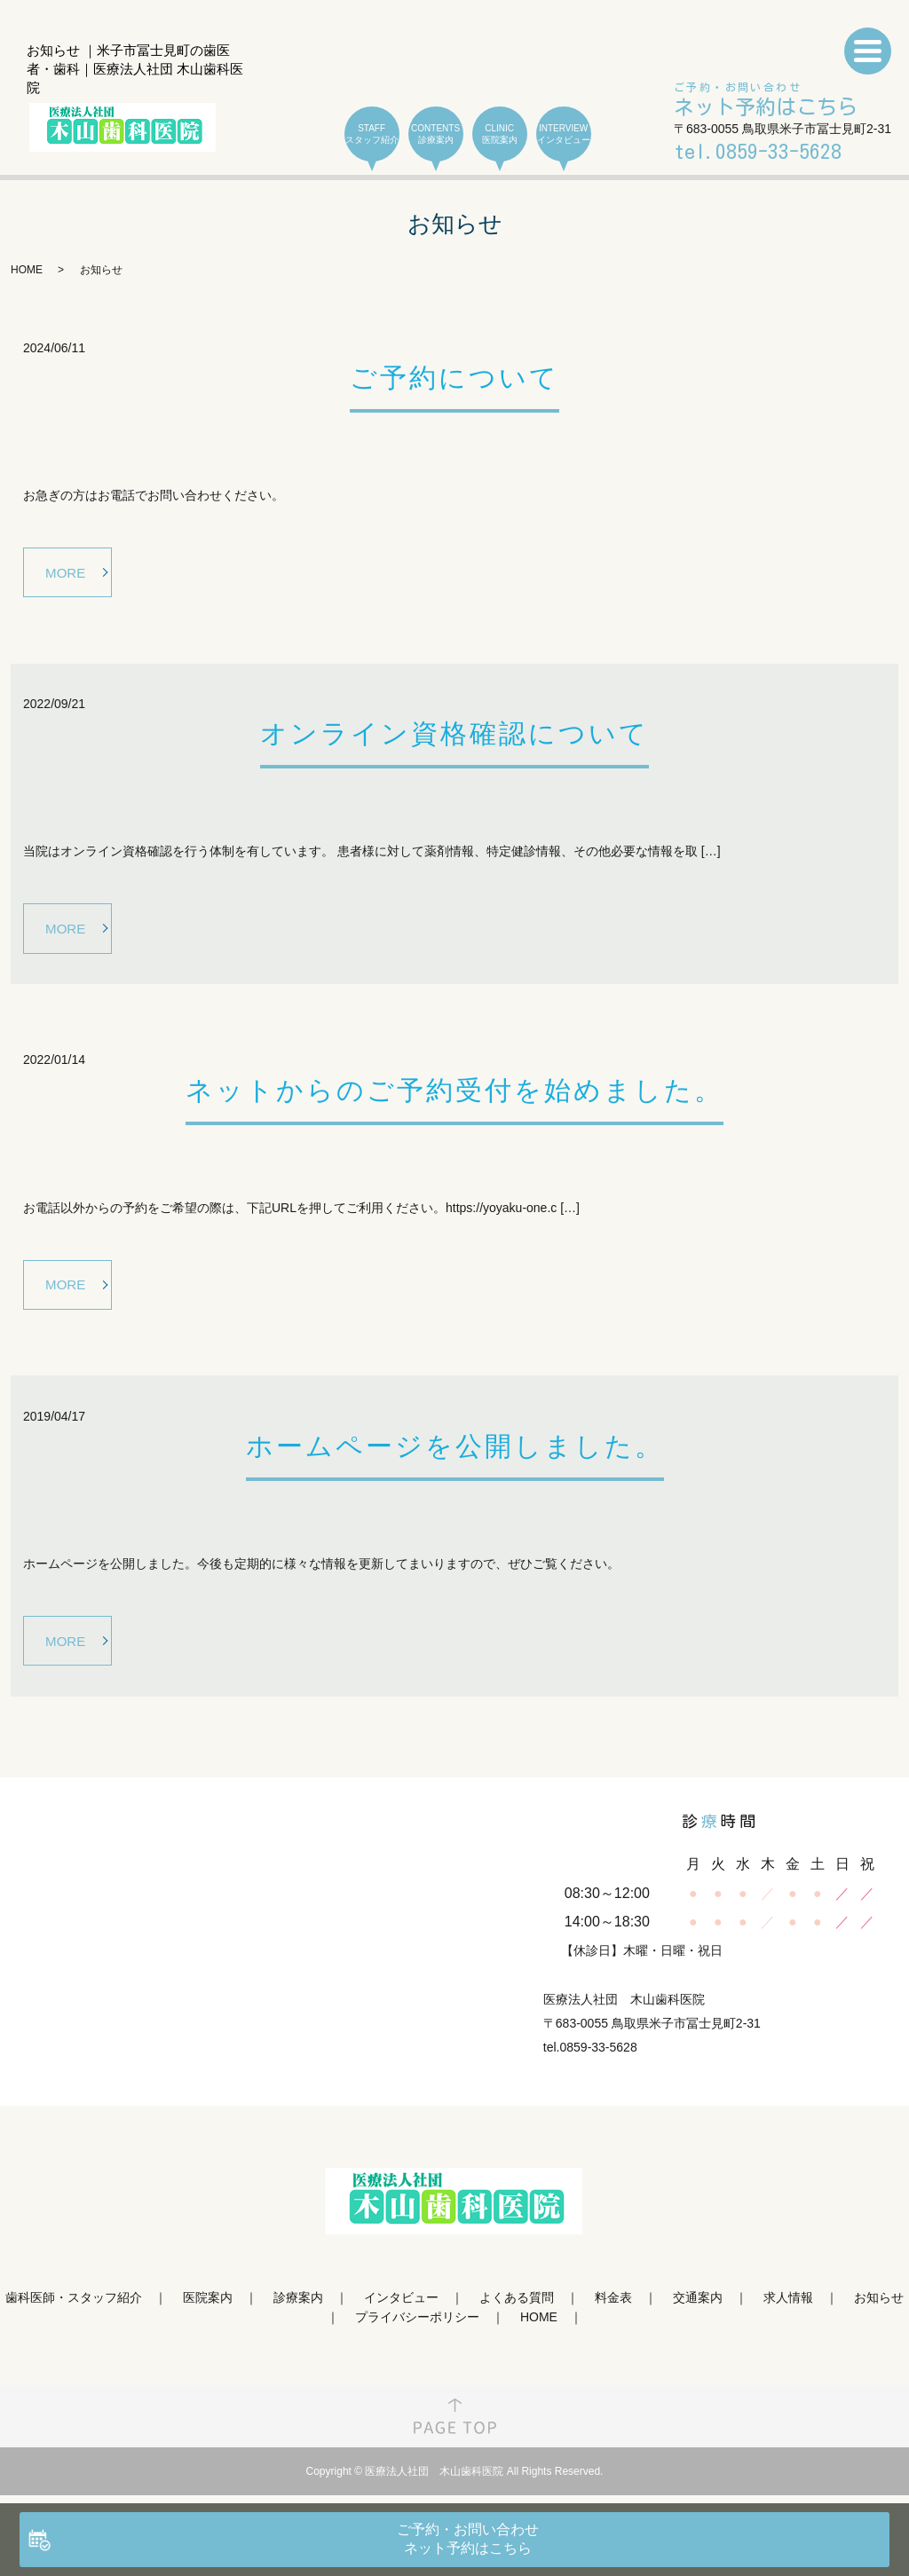 This screenshot has width=909, height=2576. I want to click on 医院案内, so click(208, 2309).